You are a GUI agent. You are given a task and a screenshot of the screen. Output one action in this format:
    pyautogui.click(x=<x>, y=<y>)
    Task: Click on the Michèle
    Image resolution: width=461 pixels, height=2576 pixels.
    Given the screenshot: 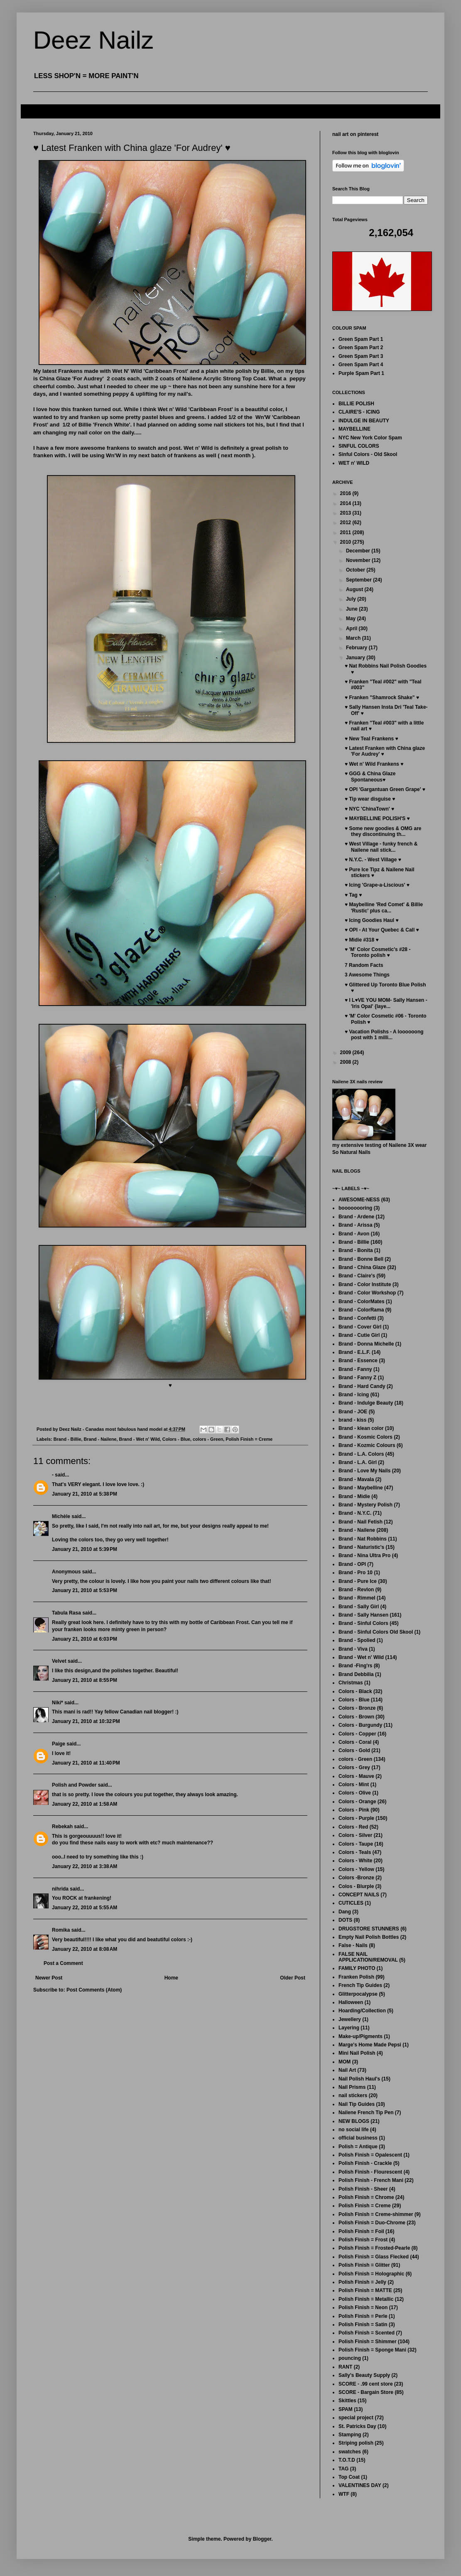 What is the action you would take?
    pyautogui.click(x=61, y=1516)
    